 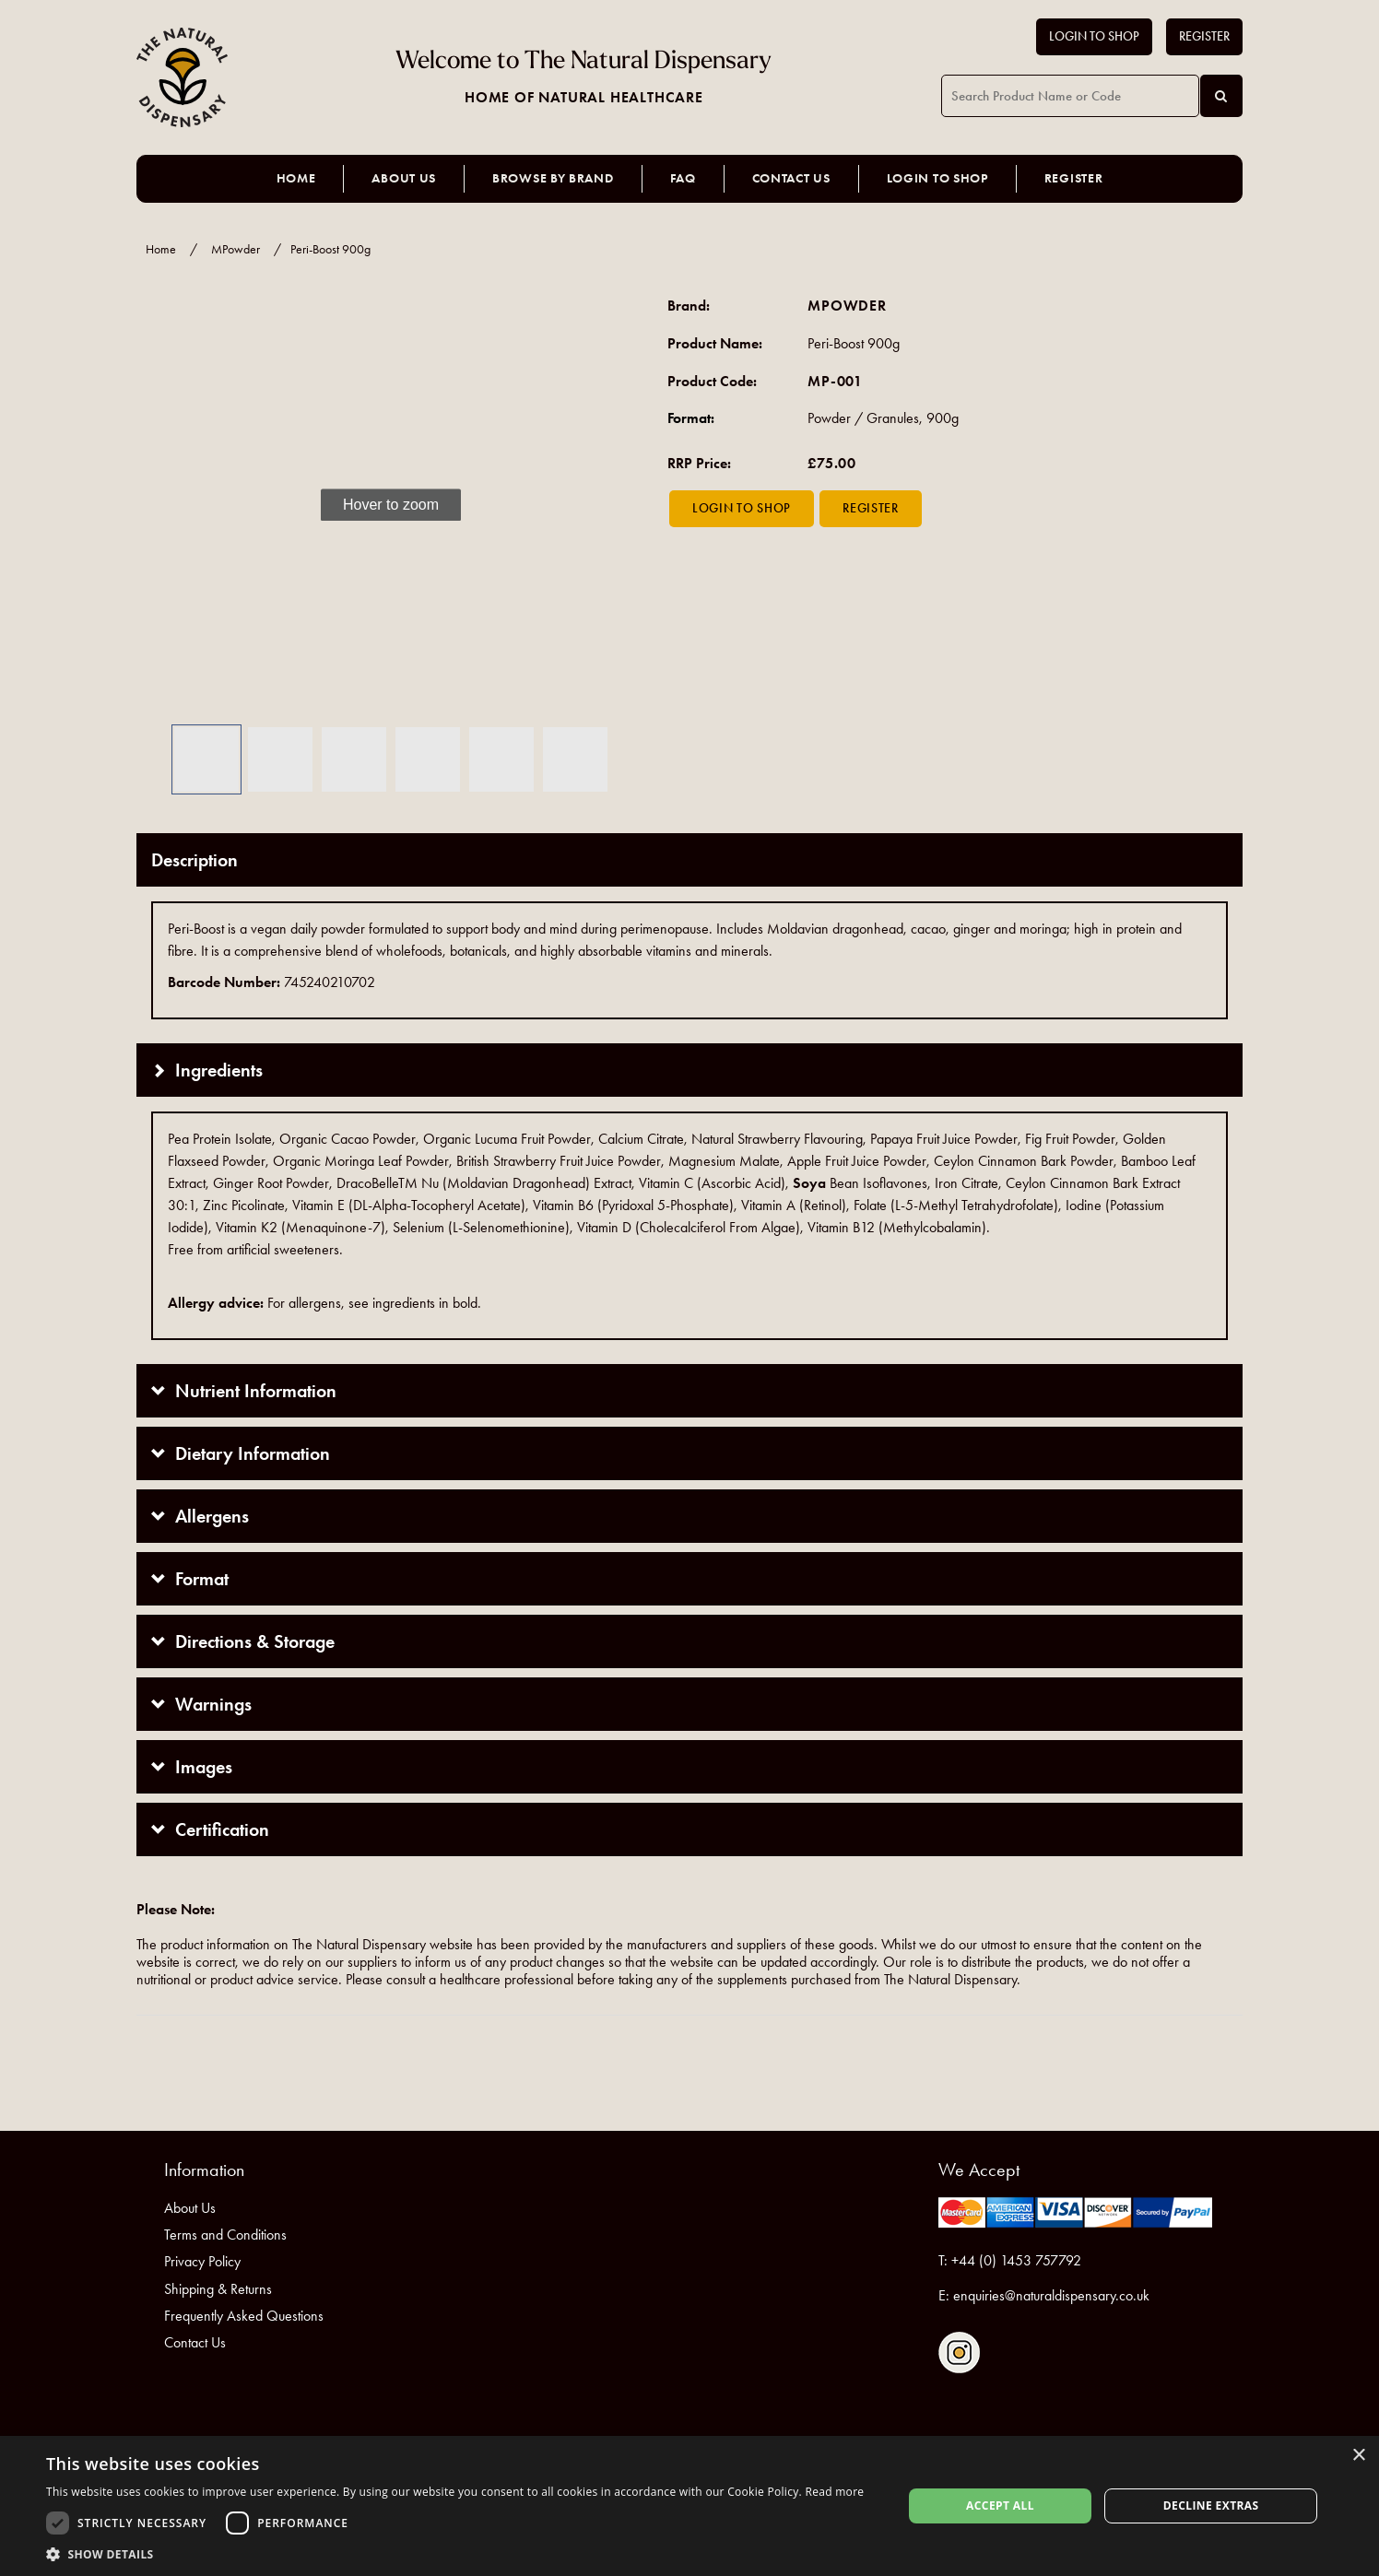 I want to click on × [button], so click(x=1358, y=2456).